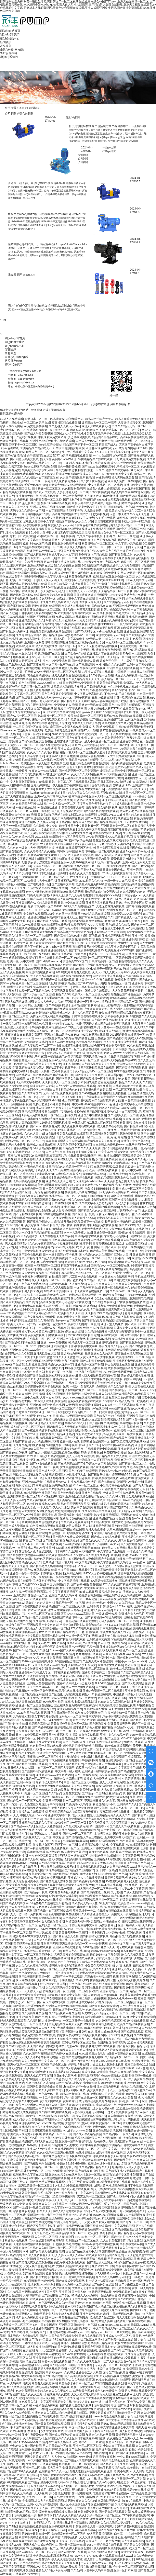 The height and width of the screenshot is (2576, 156). I want to click on 嗯太粗太大太撑死了视频, so click(20, 2229).